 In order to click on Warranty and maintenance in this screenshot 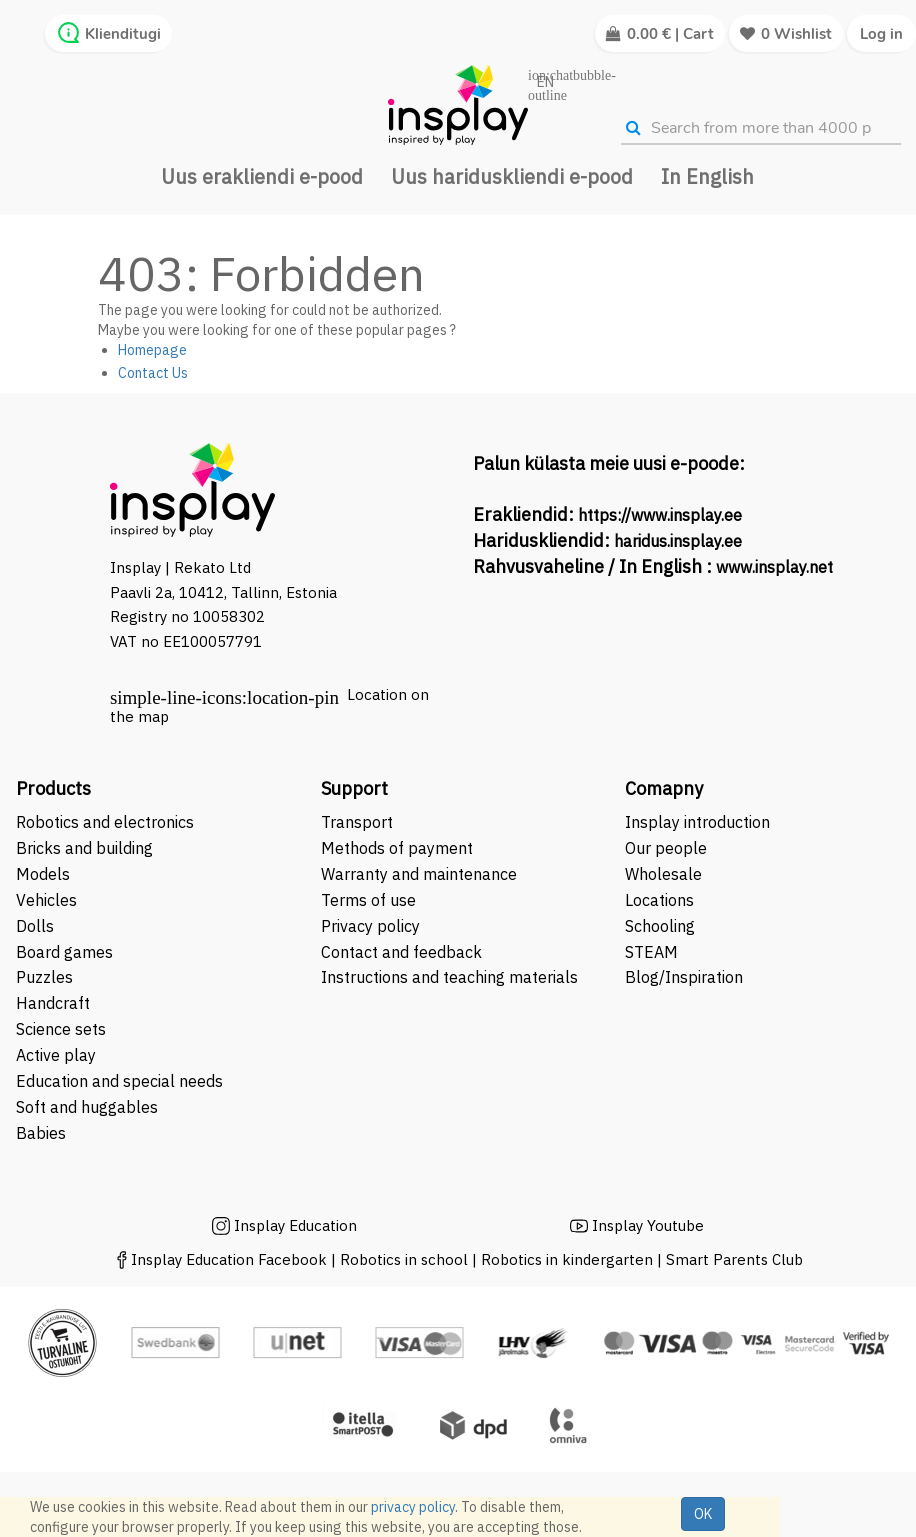, I will do `click(421, 874)`.